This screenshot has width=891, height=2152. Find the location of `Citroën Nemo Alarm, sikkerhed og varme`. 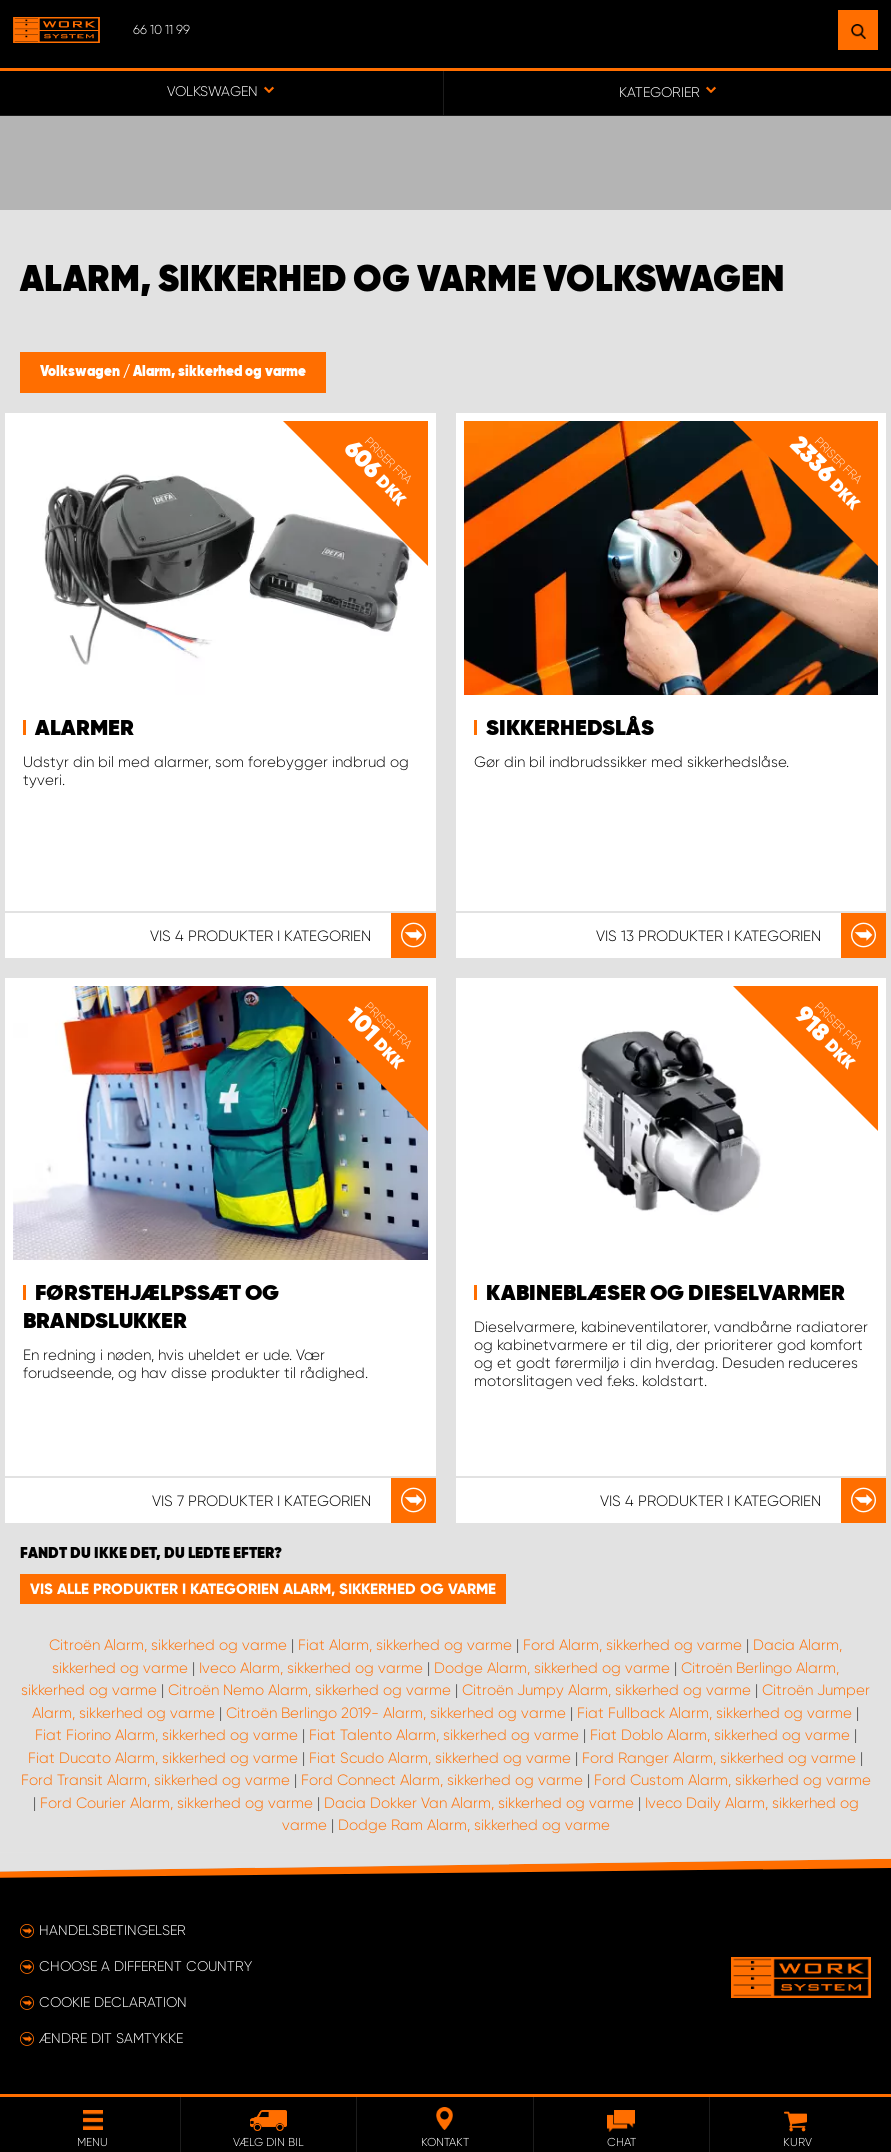

Citroën Nemo Alarm, sikkerhed og varme is located at coordinates (309, 1690).